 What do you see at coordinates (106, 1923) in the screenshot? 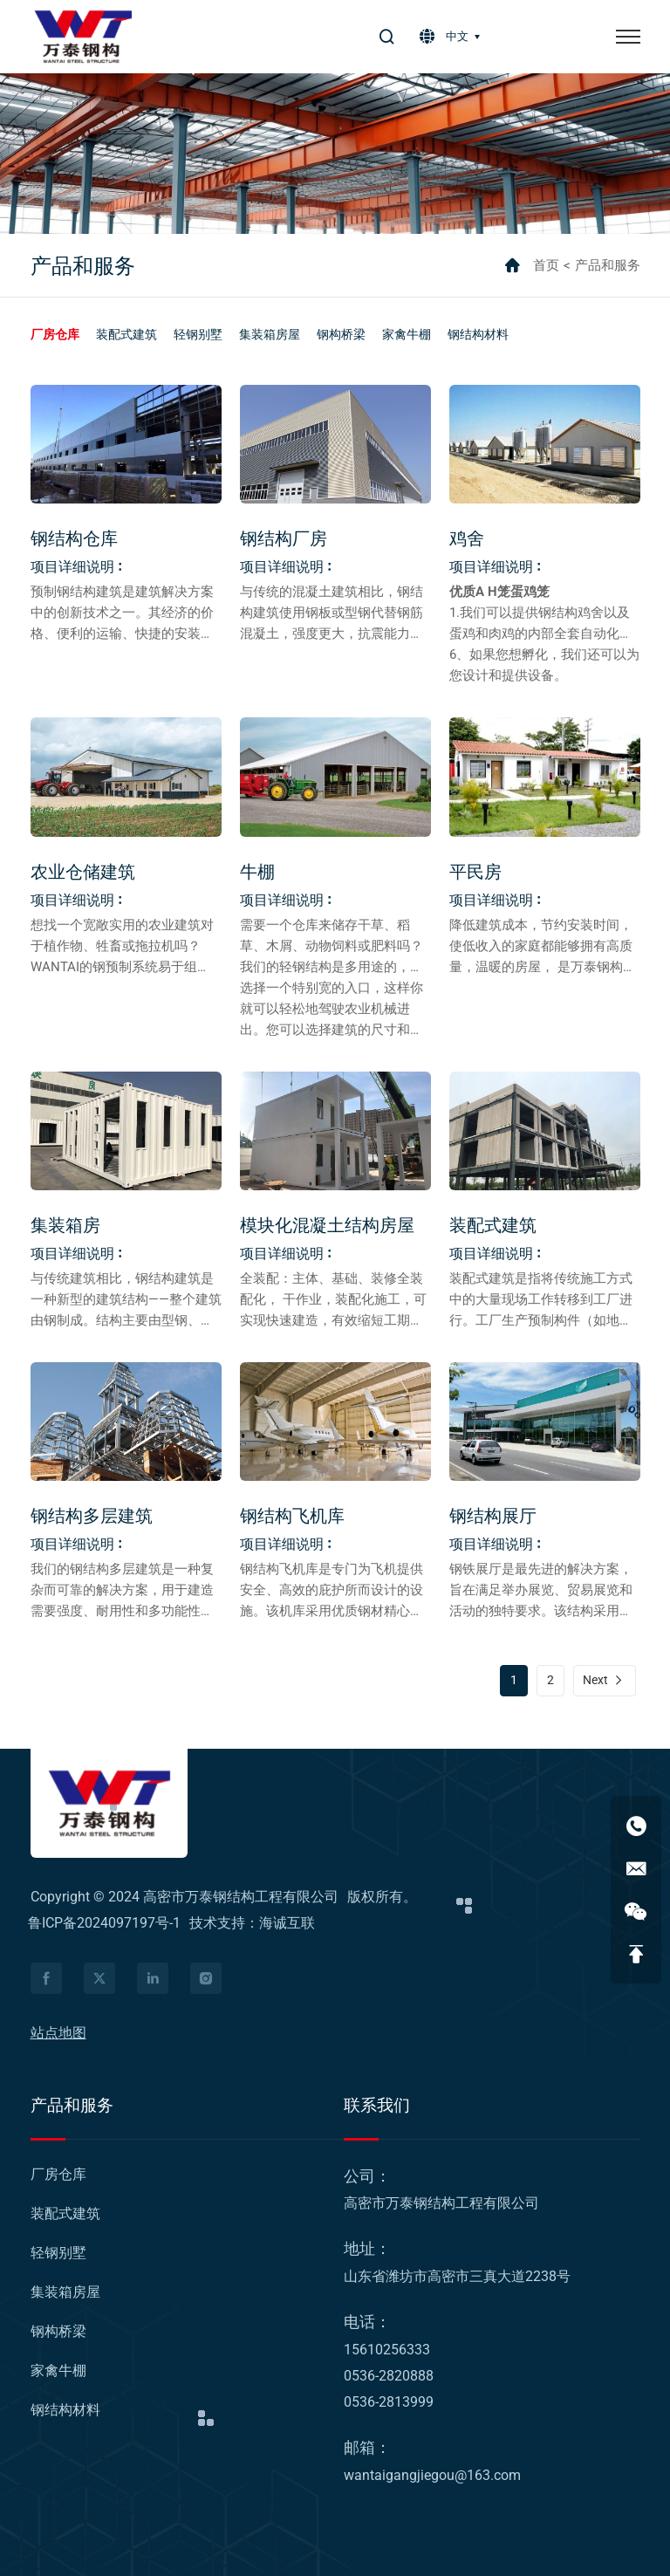
I see `鲁ICP备2024097197号-1 [icp]` at bounding box center [106, 1923].